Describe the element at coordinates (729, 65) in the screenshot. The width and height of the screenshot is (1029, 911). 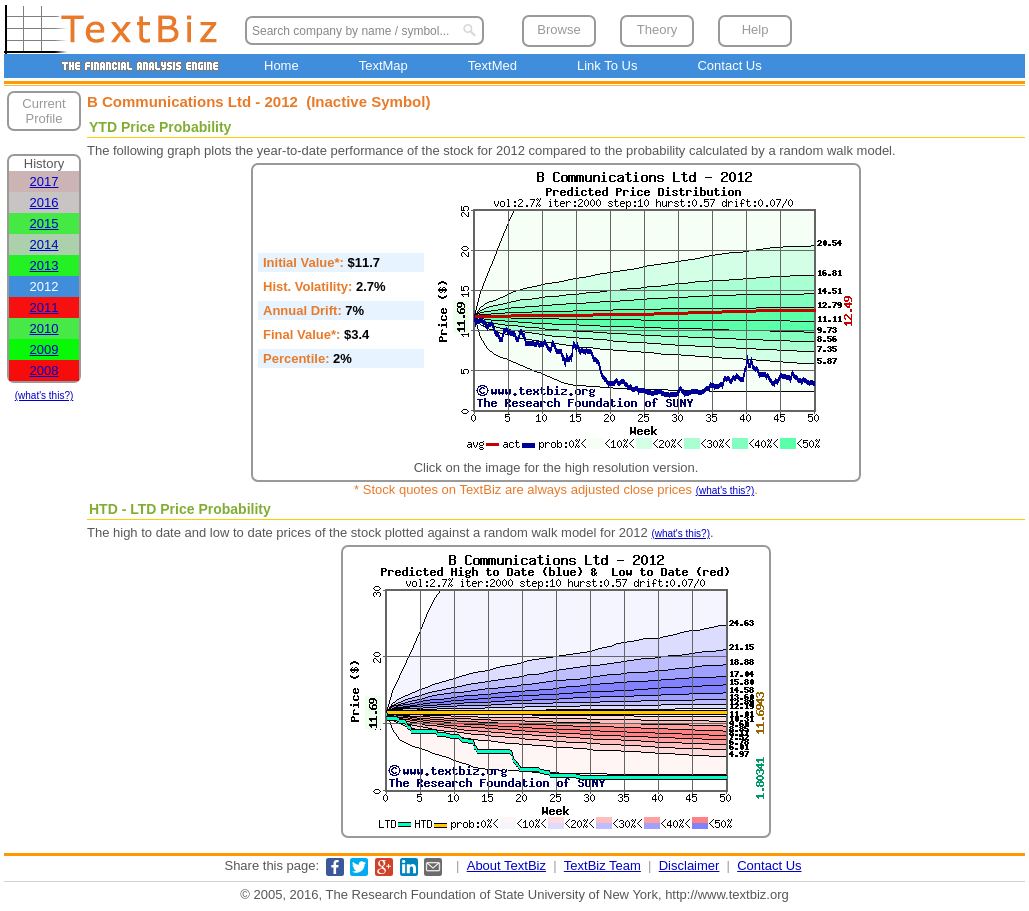
I see `Contact Us` at that location.